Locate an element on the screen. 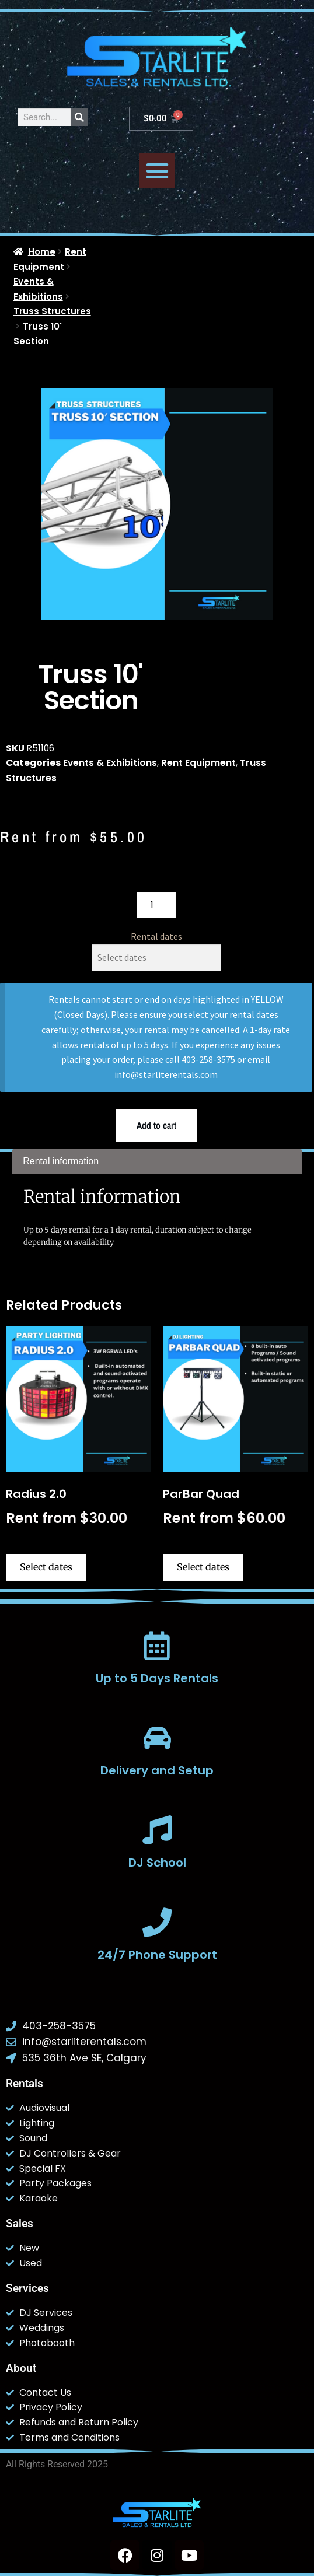 The height and width of the screenshot is (2576, 314). [Search] is located at coordinates (79, 117).